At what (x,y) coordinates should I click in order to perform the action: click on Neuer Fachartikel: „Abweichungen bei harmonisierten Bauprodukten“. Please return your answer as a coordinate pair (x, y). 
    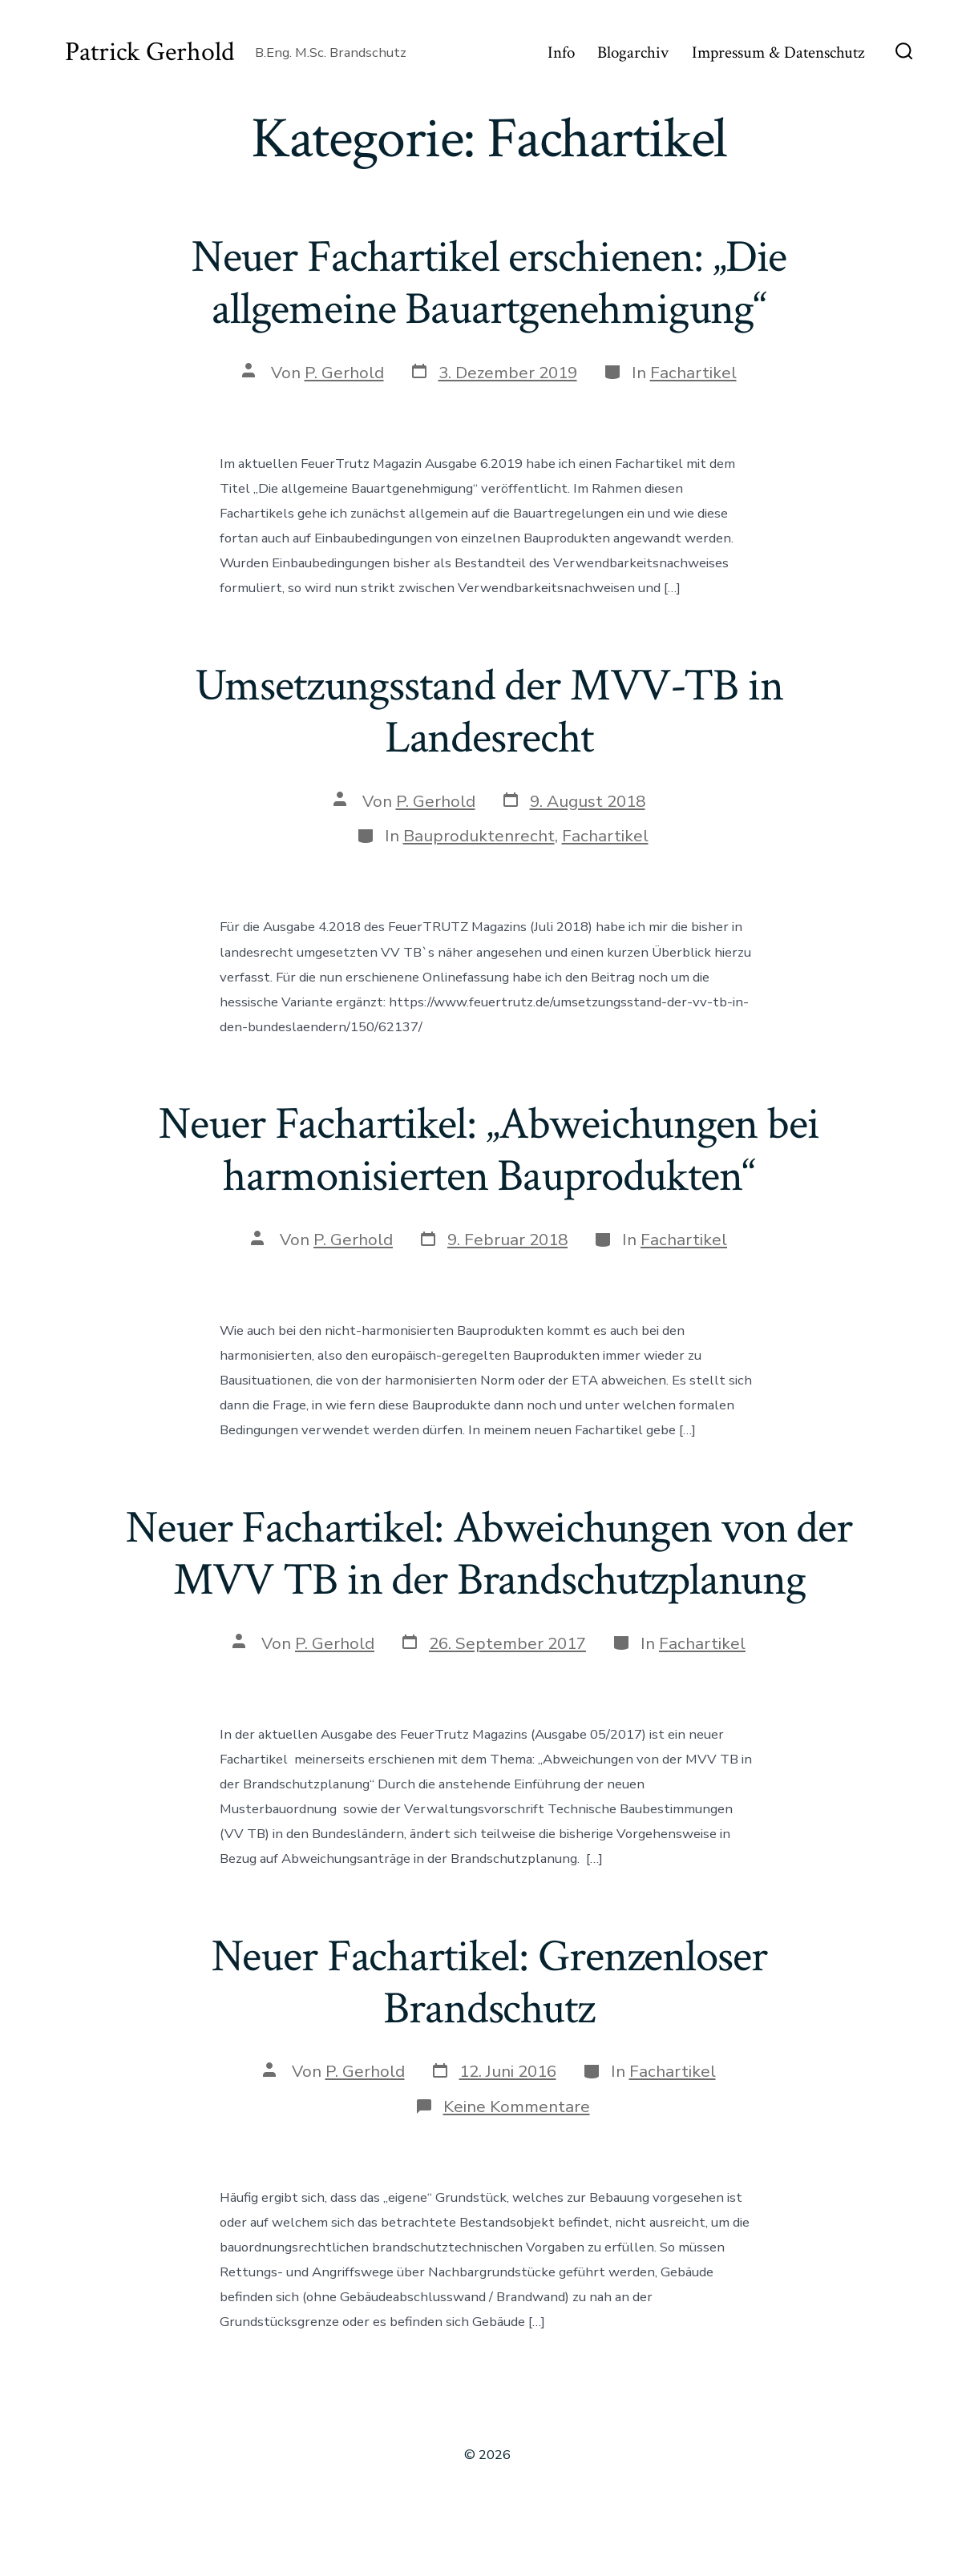
    Looking at the image, I should click on (488, 1150).